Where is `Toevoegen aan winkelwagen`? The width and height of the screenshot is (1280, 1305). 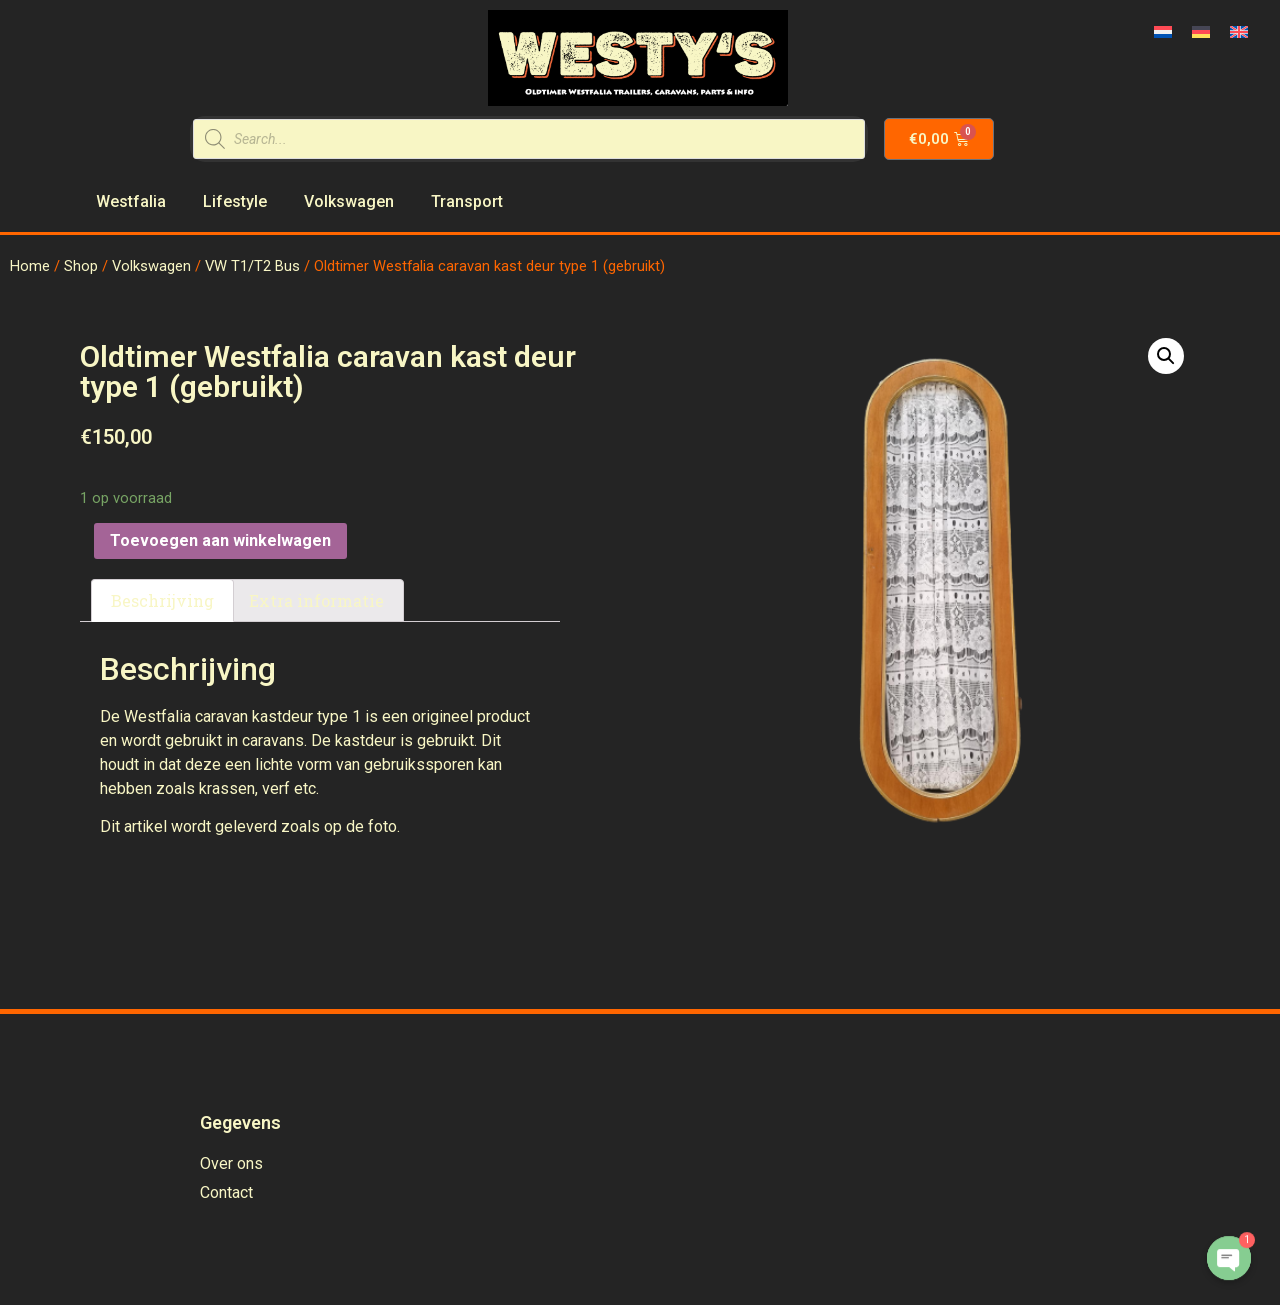
Toevoegen aan winkelwagen is located at coordinates (220, 540).